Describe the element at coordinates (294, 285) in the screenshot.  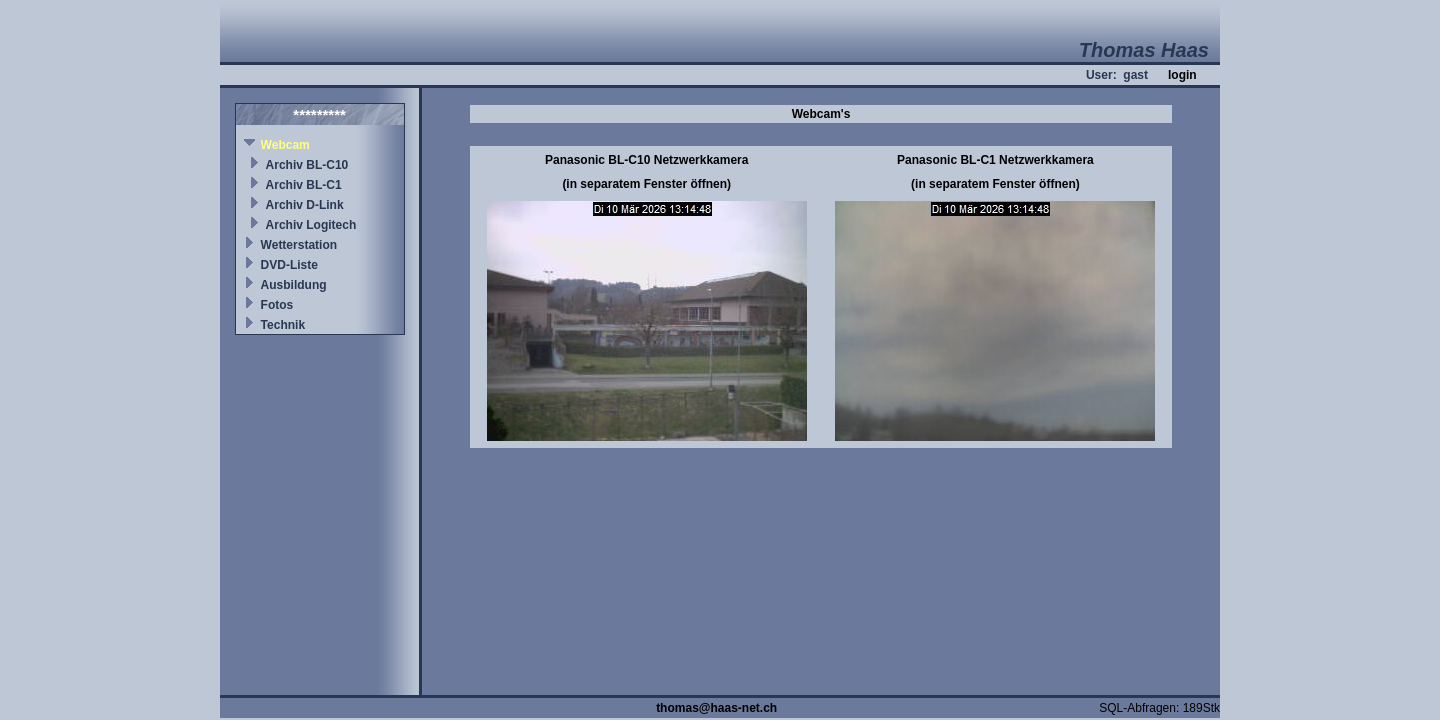
I see `Ausbildung` at that location.